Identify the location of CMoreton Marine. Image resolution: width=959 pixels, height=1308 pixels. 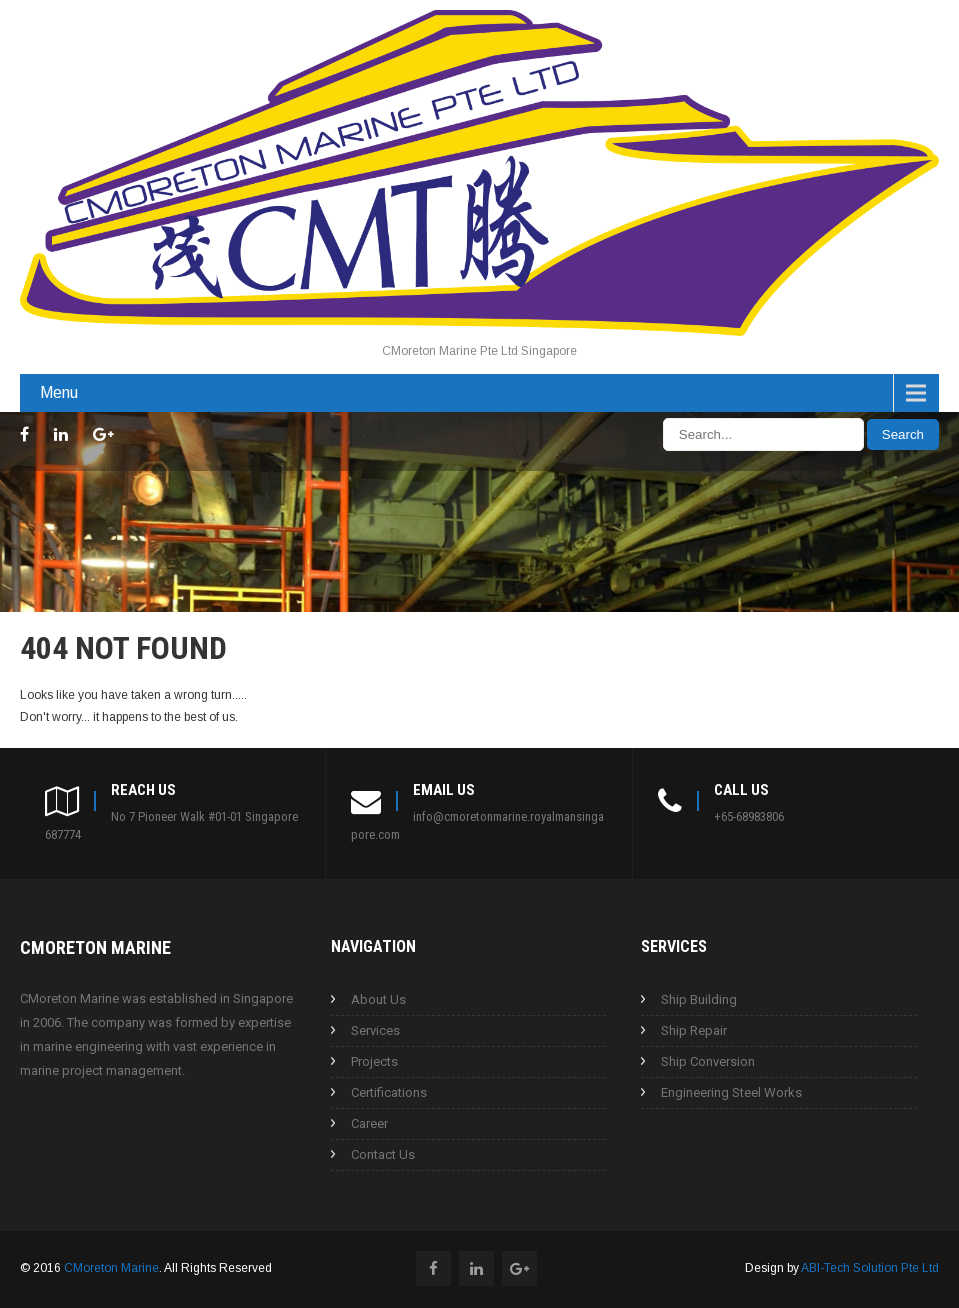
(111, 1268).